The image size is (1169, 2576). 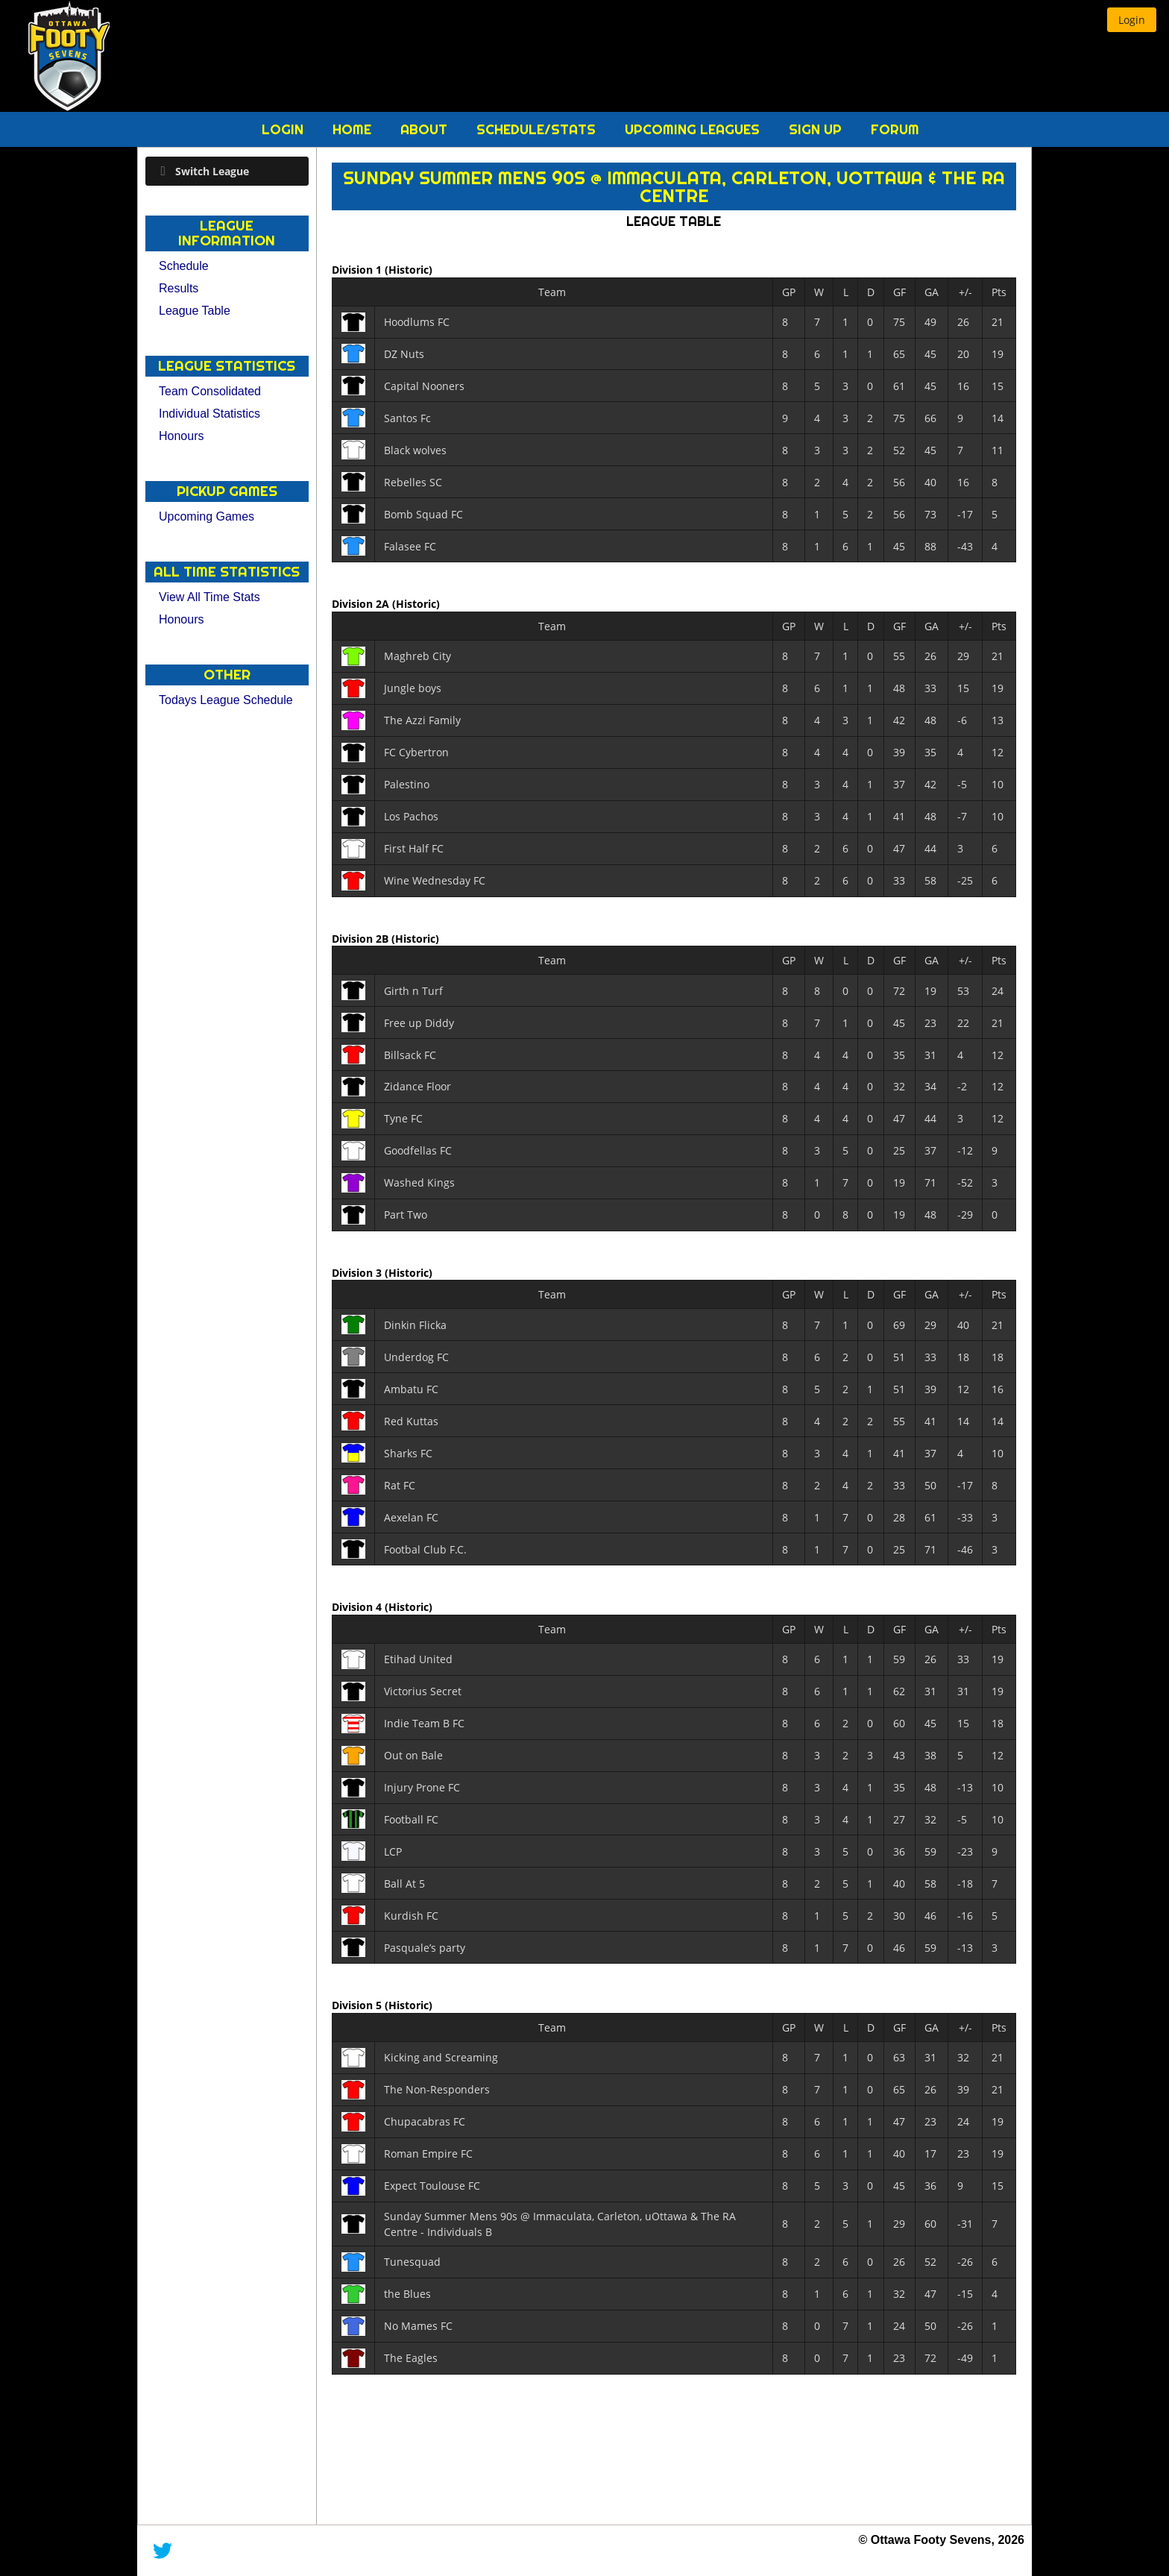 What do you see at coordinates (895, 129) in the screenshot?
I see `Forum` at bounding box center [895, 129].